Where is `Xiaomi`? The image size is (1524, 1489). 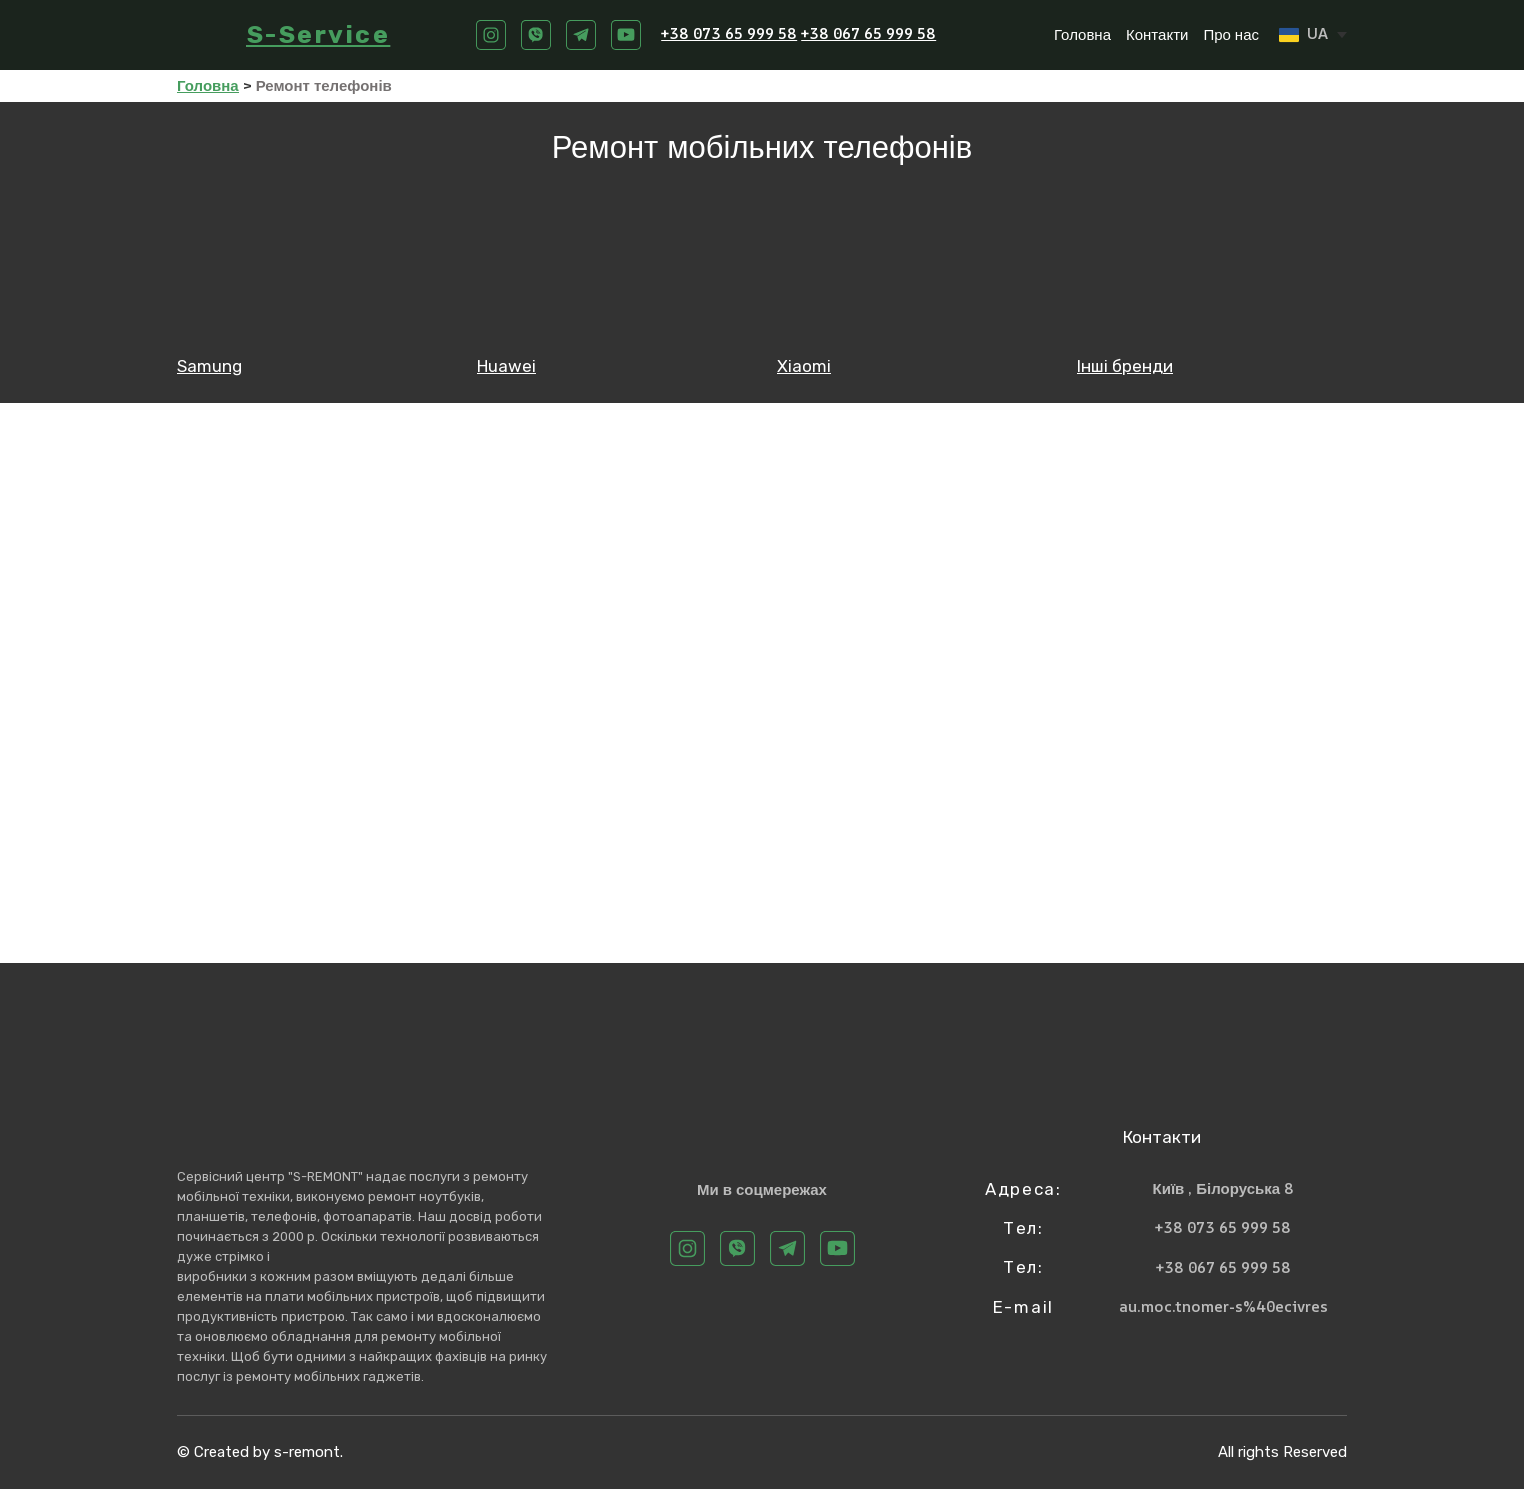
Xiaomi is located at coordinates (804, 366).